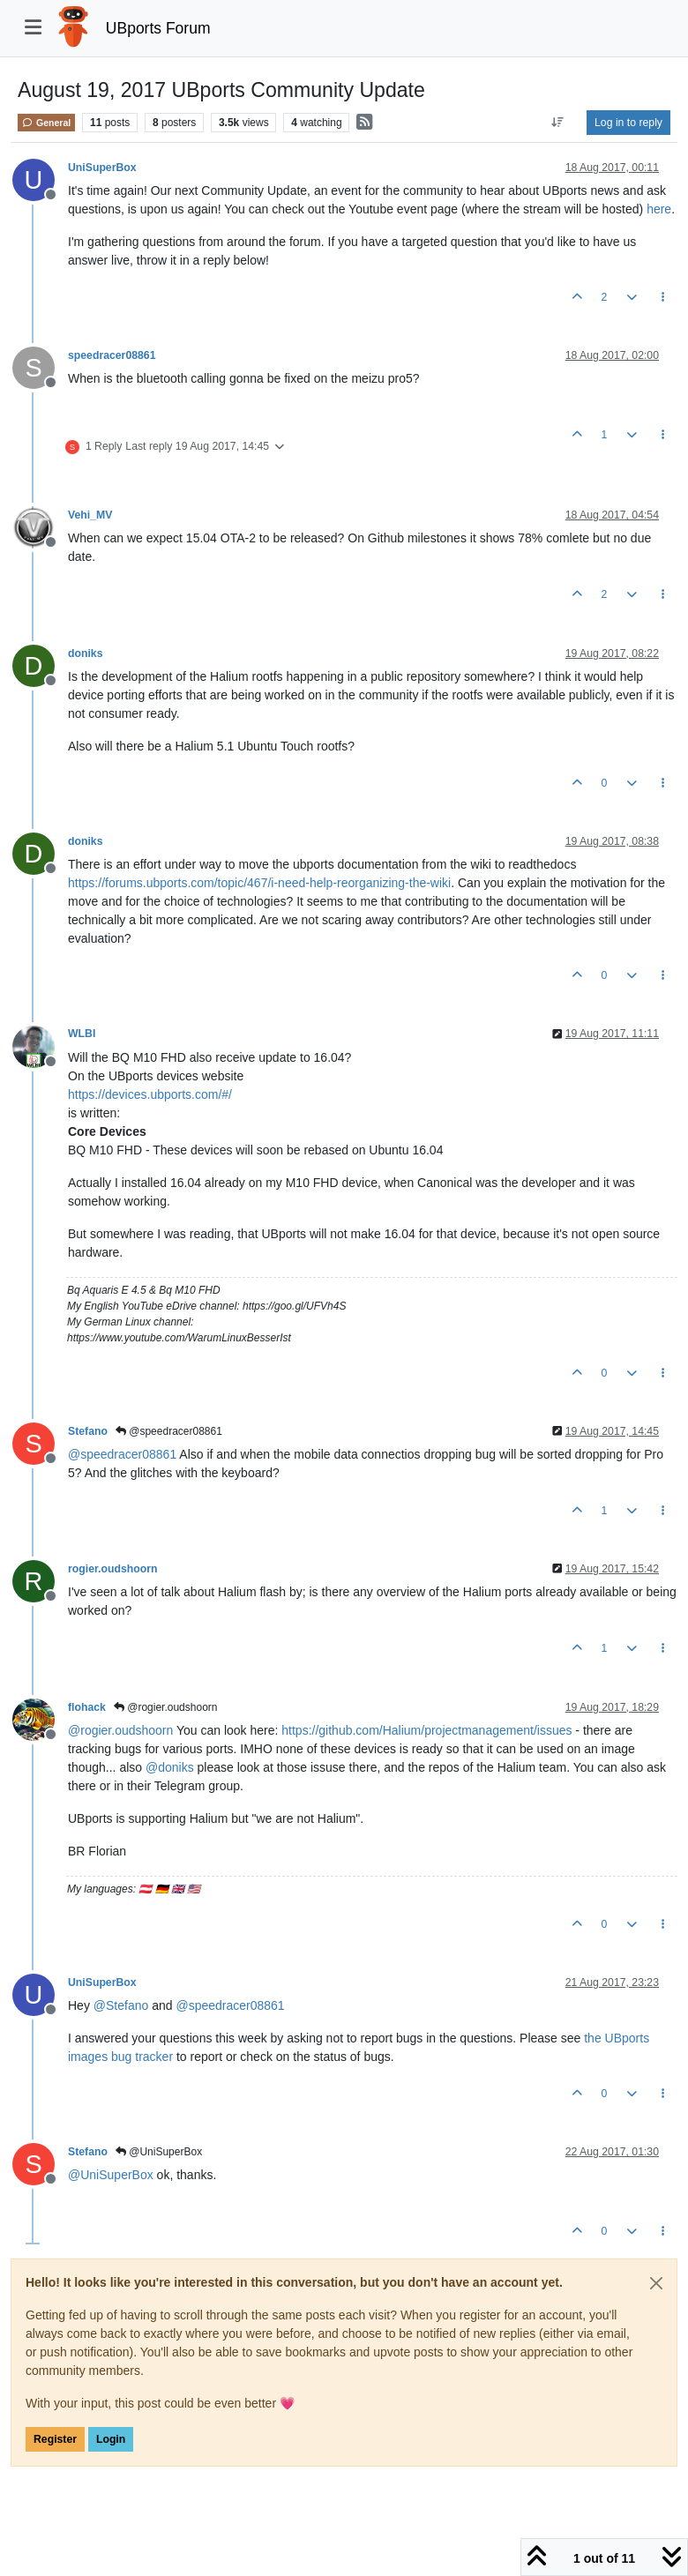 The width and height of the screenshot is (688, 2576). What do you see at coordinates (88, 1431) in the screenshot?
I see `Stefano` at bounding box center [88, 1431].